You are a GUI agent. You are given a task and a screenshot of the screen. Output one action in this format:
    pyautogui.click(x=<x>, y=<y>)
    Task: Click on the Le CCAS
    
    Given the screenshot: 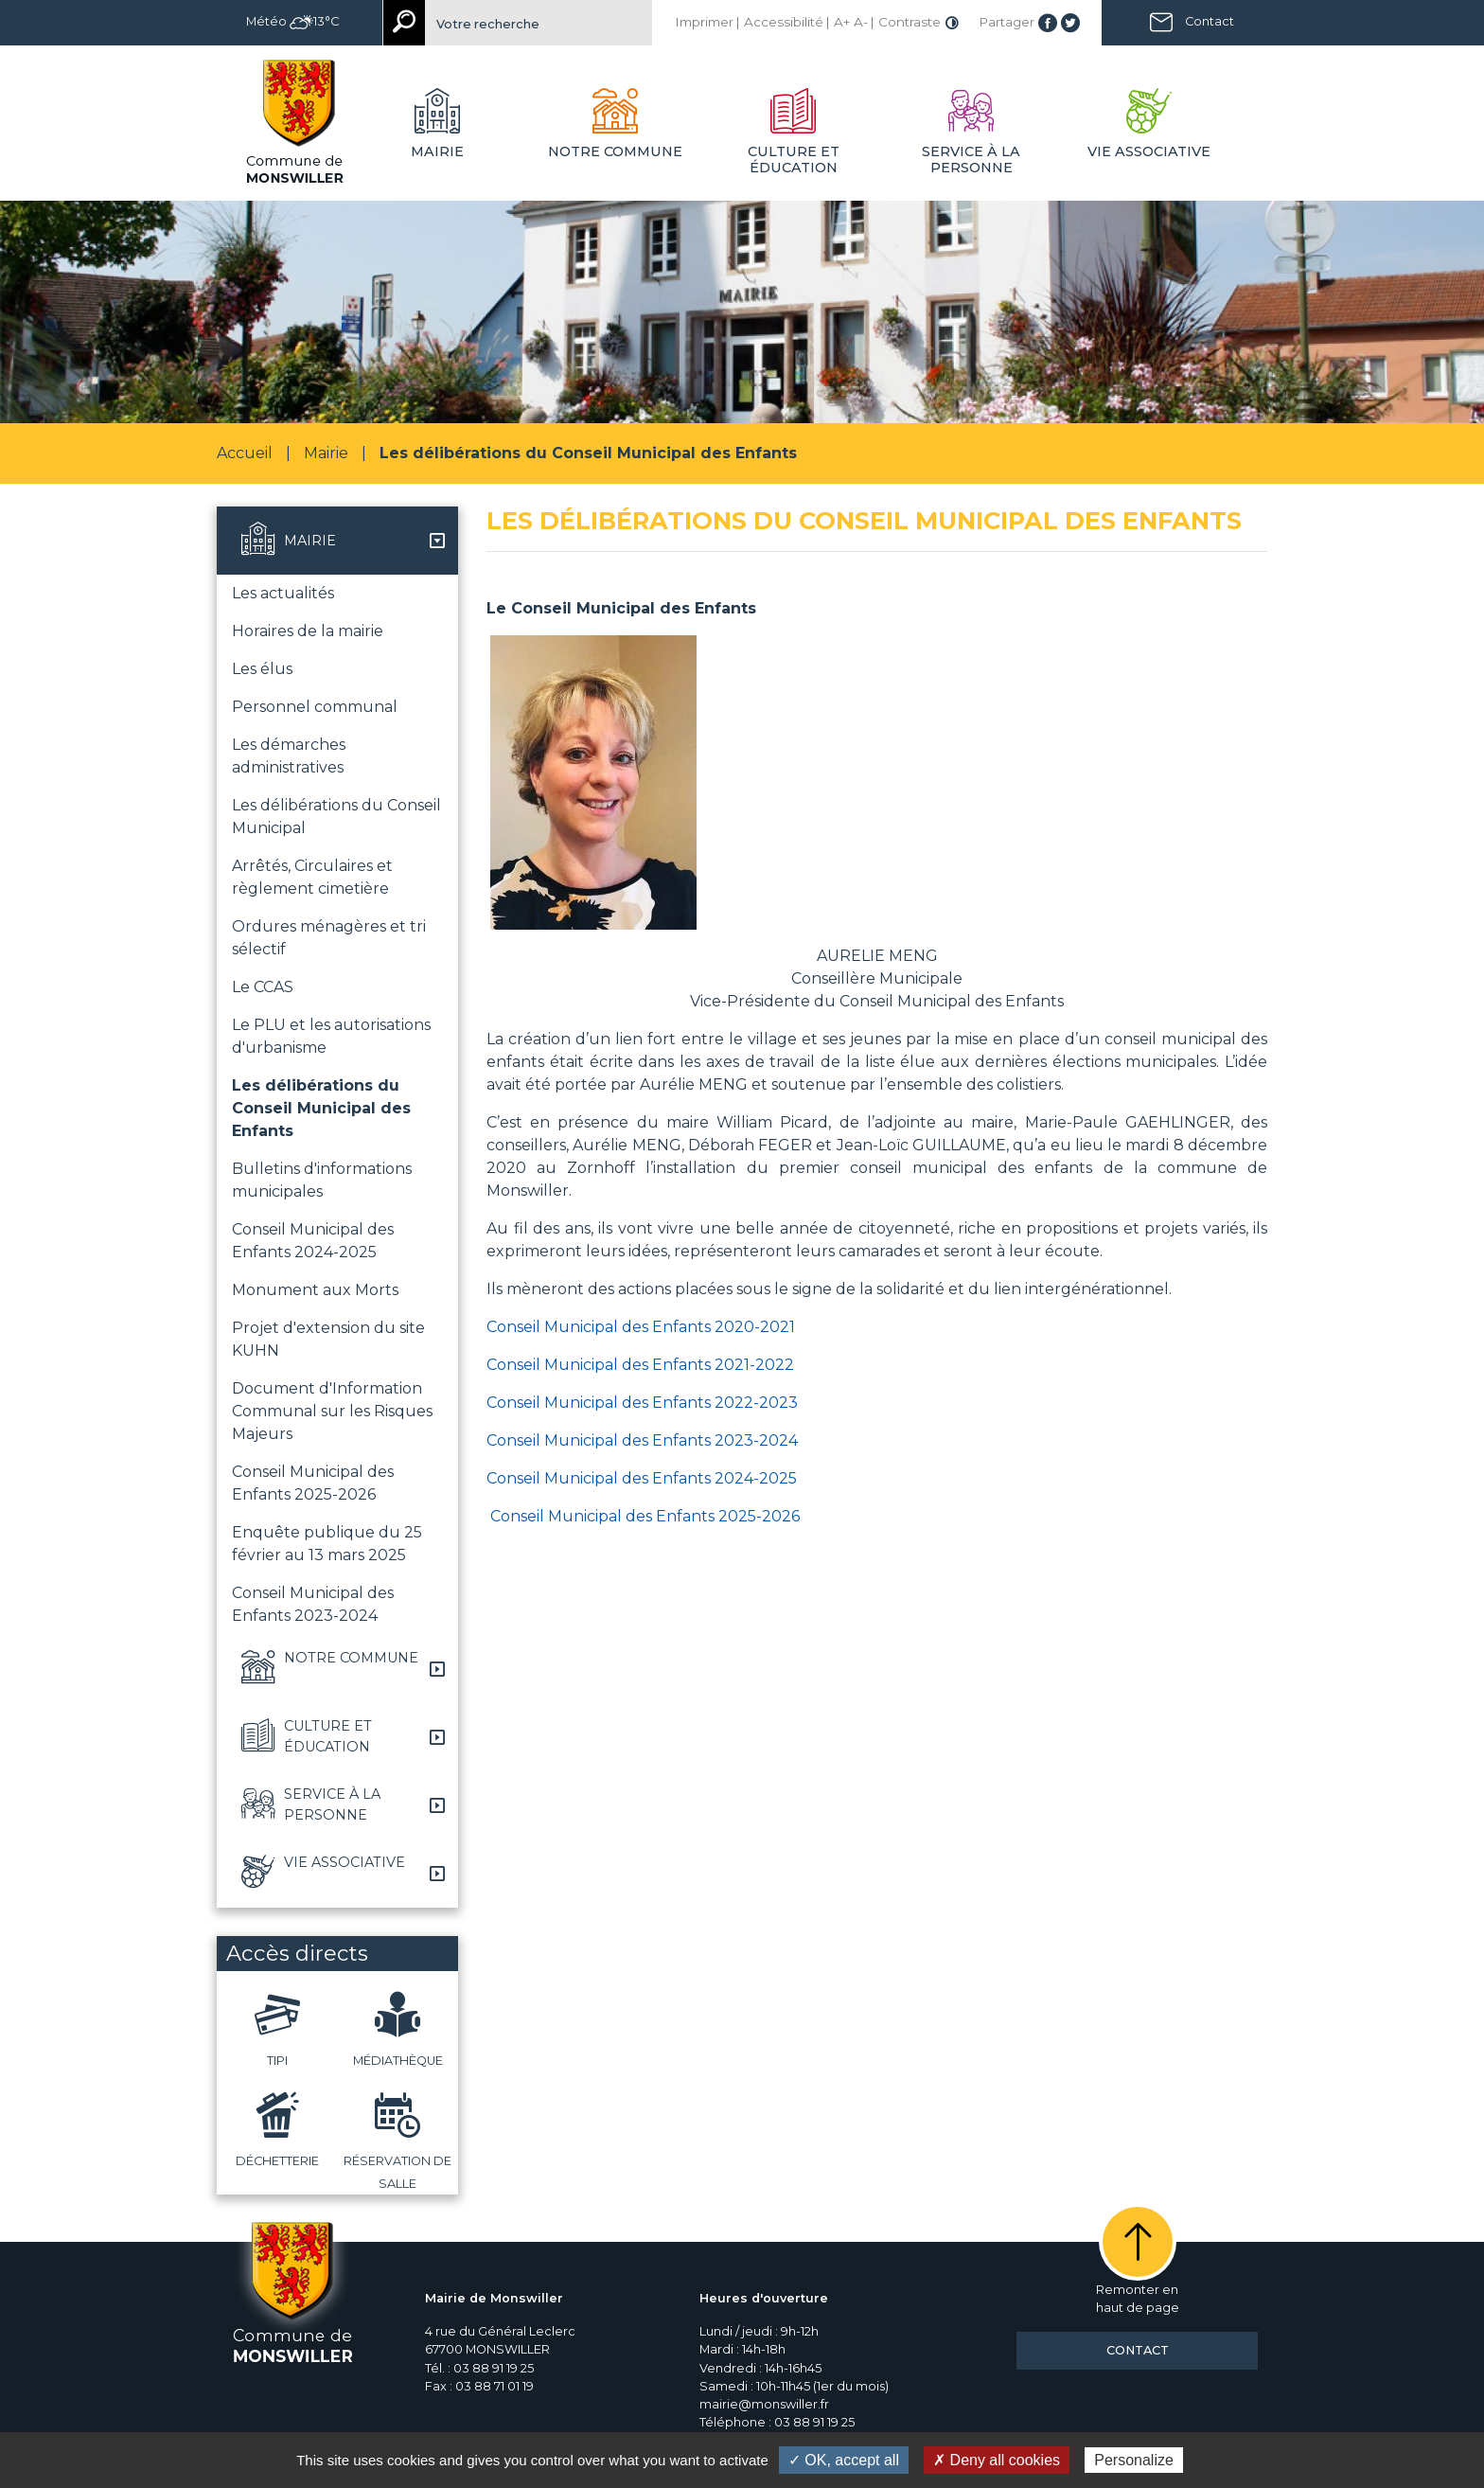 What is the action you would take?
    pyautogui.click(x=262, y=987)
    